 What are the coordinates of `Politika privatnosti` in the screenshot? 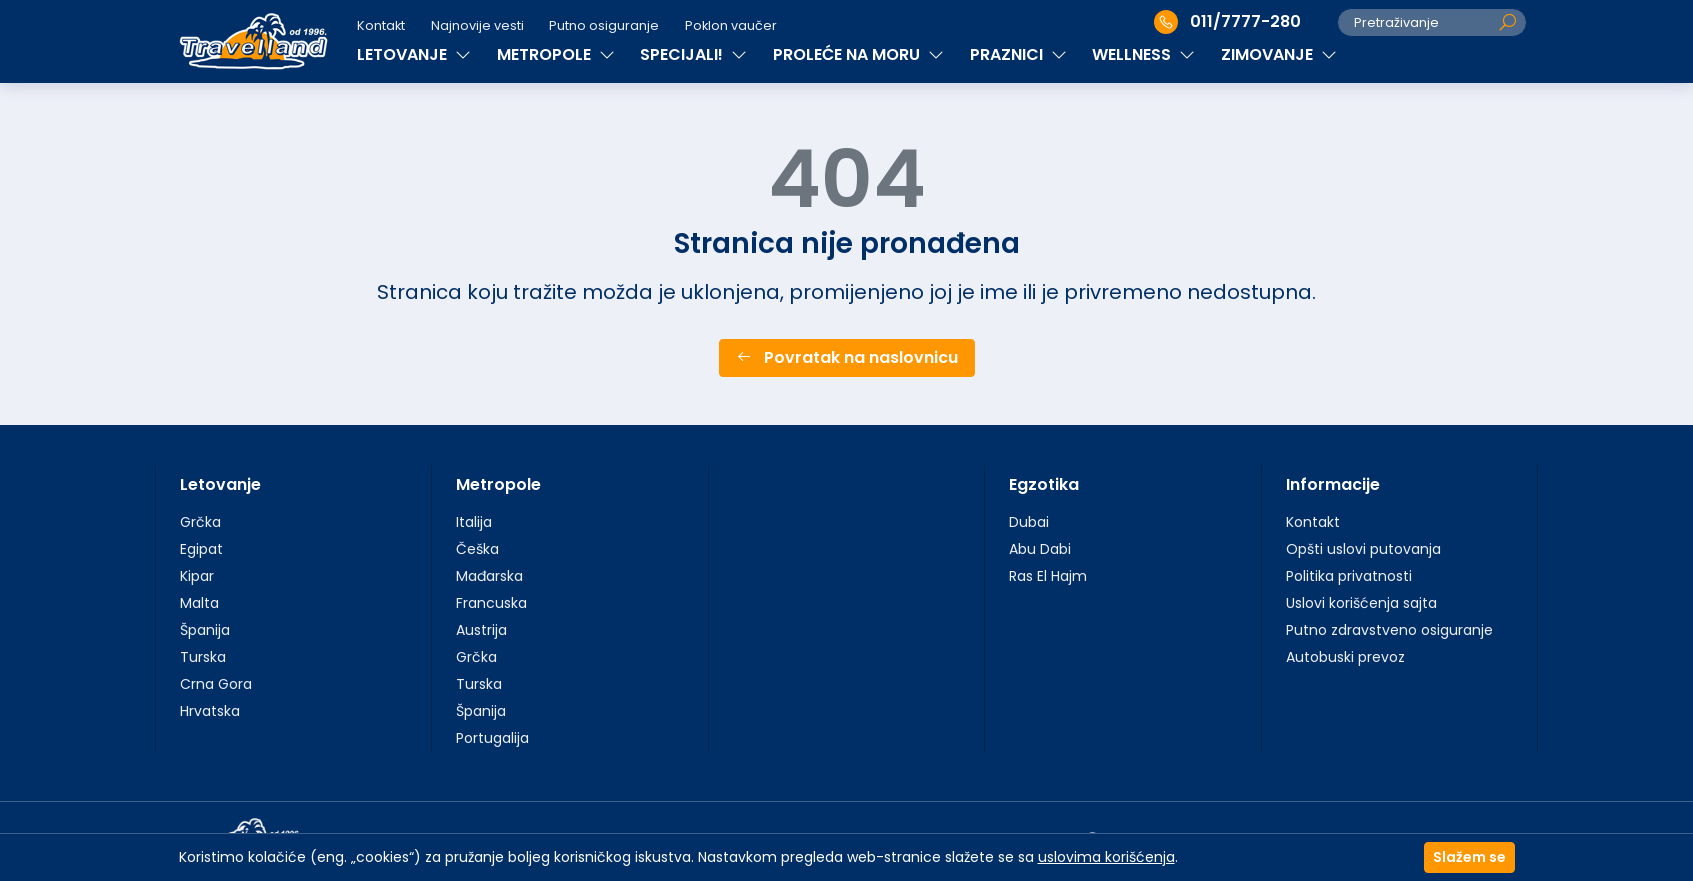 It's located at (1349, 576).